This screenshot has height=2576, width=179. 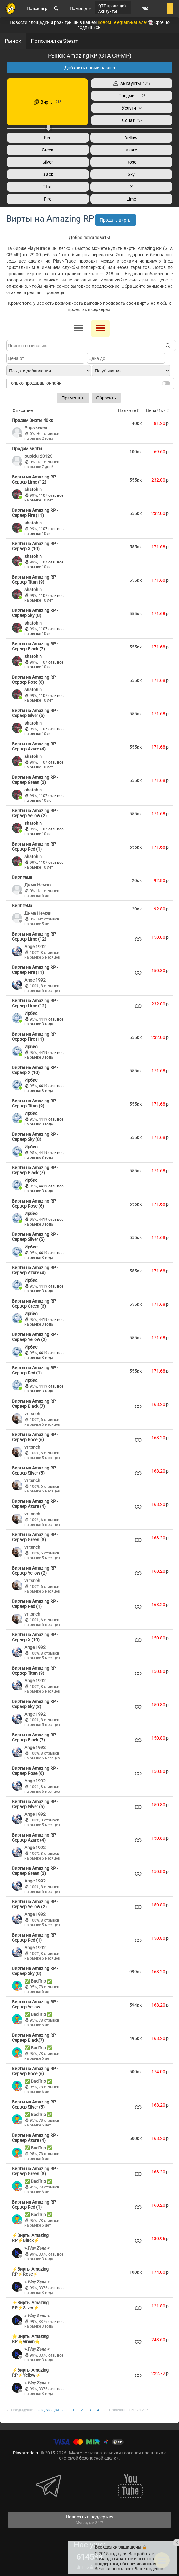 What do you see at coordinates (47, 162) in the screenshot?
I see `Silver` at bounding box center [47, 162].